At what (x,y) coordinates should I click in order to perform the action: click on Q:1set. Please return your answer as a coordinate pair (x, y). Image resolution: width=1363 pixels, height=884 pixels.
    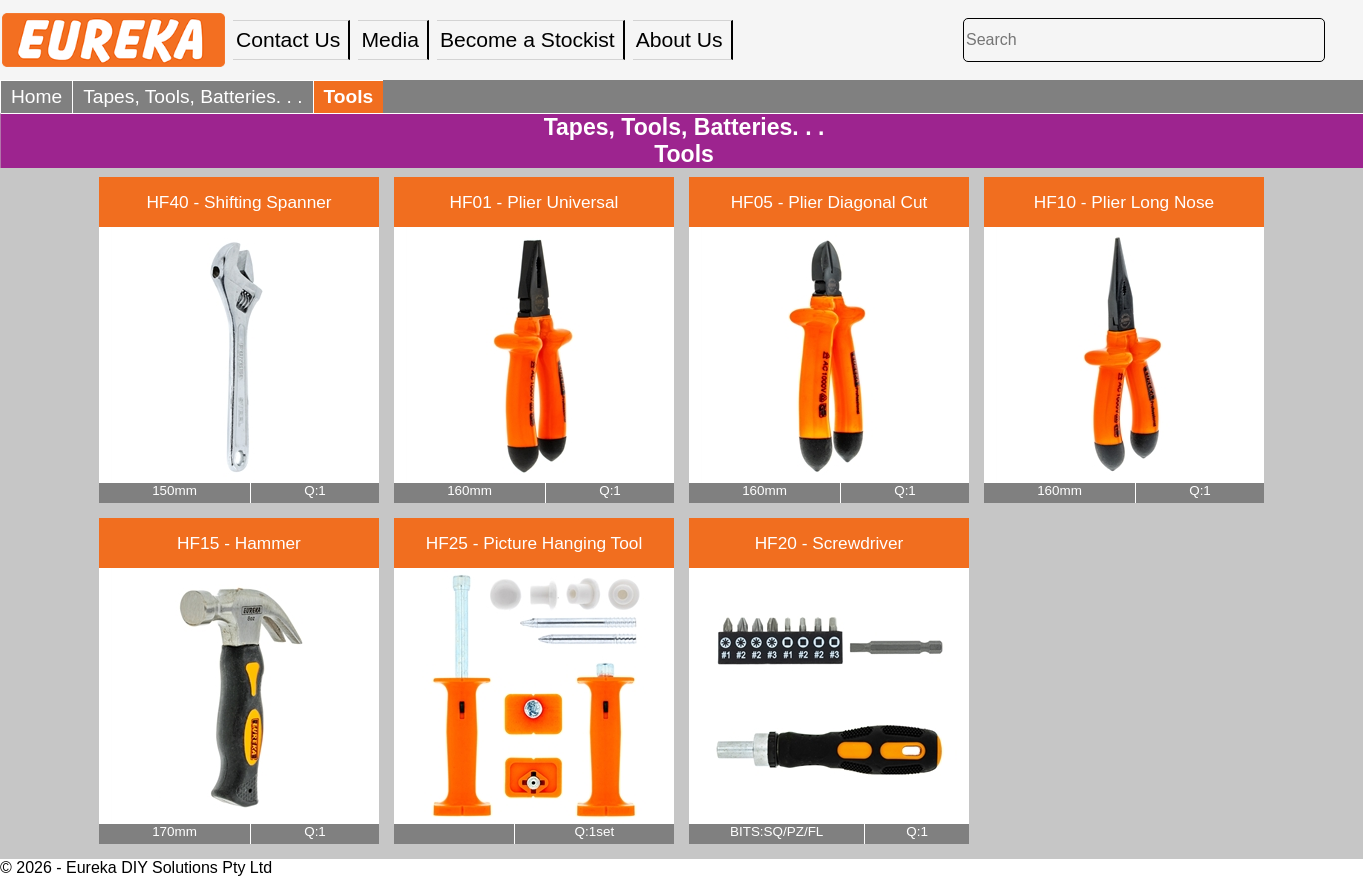
    Looking at the image, I should click on (595, 831).